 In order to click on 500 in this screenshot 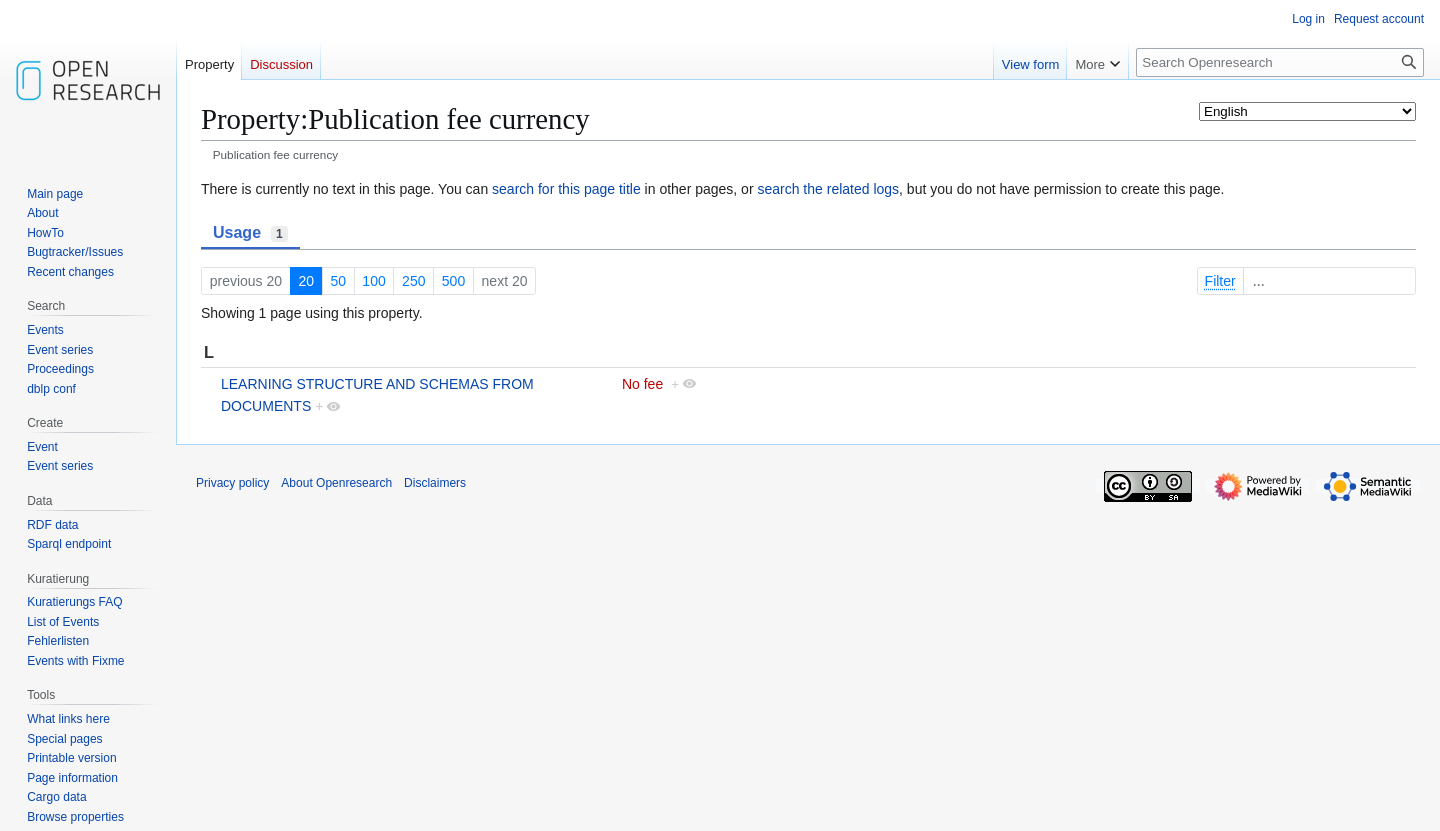, I will do `click(453, 281)`.